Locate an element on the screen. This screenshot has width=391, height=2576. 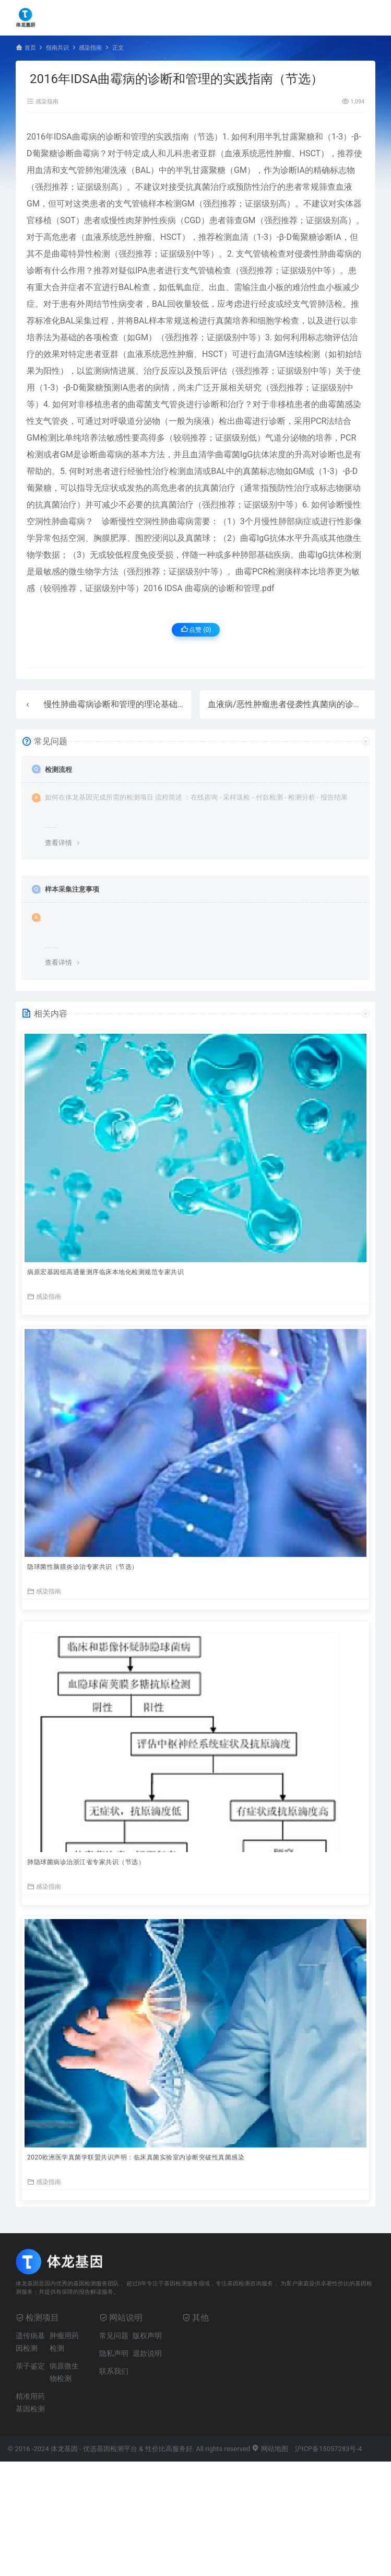
常见问题 is located at coordinates (113, 2335).